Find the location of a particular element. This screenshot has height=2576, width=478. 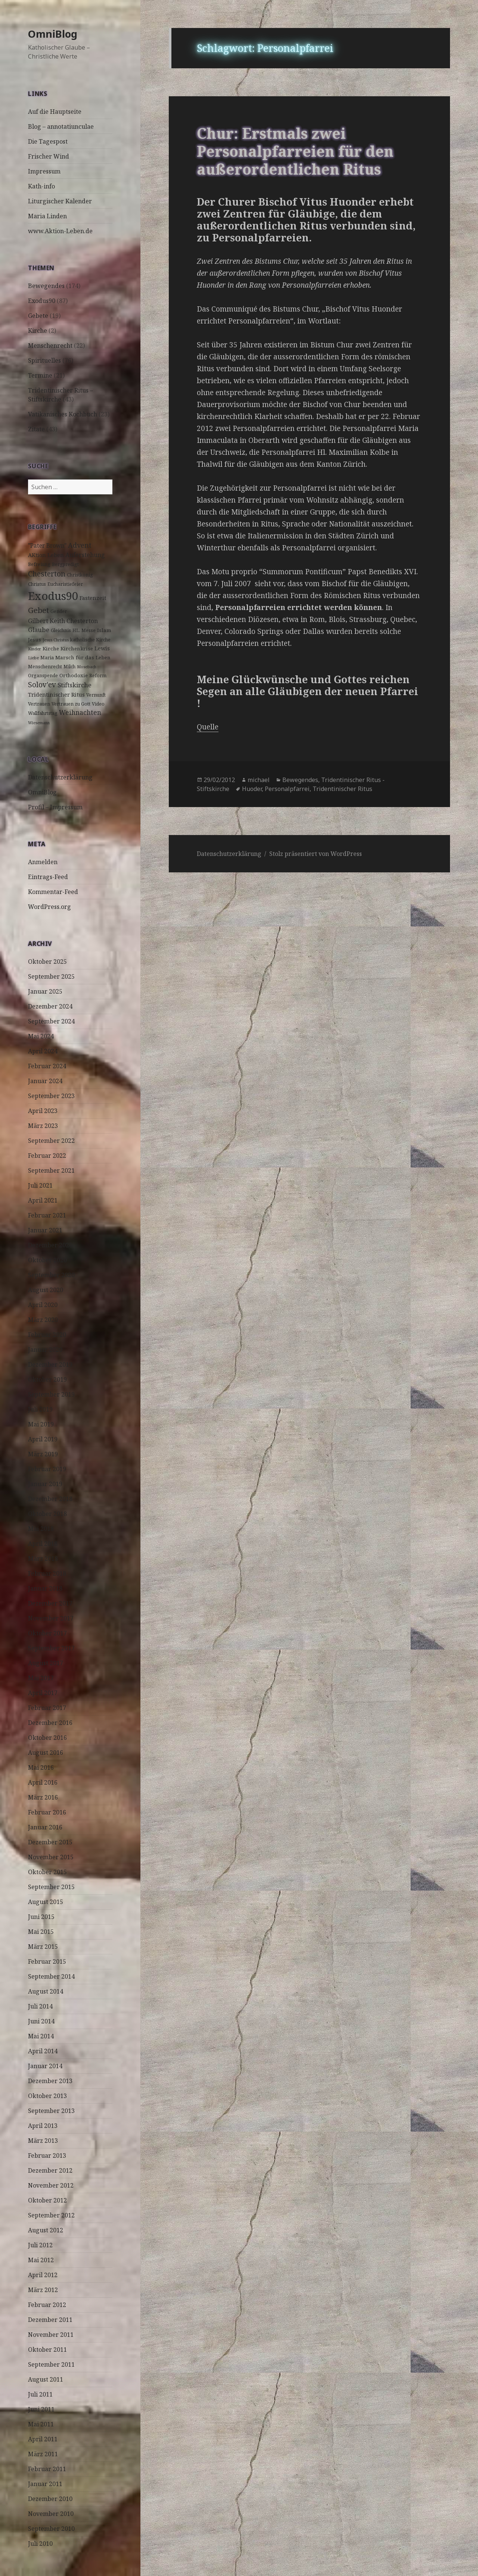

Dezember 2013 is located at coordinates (50, 2081).